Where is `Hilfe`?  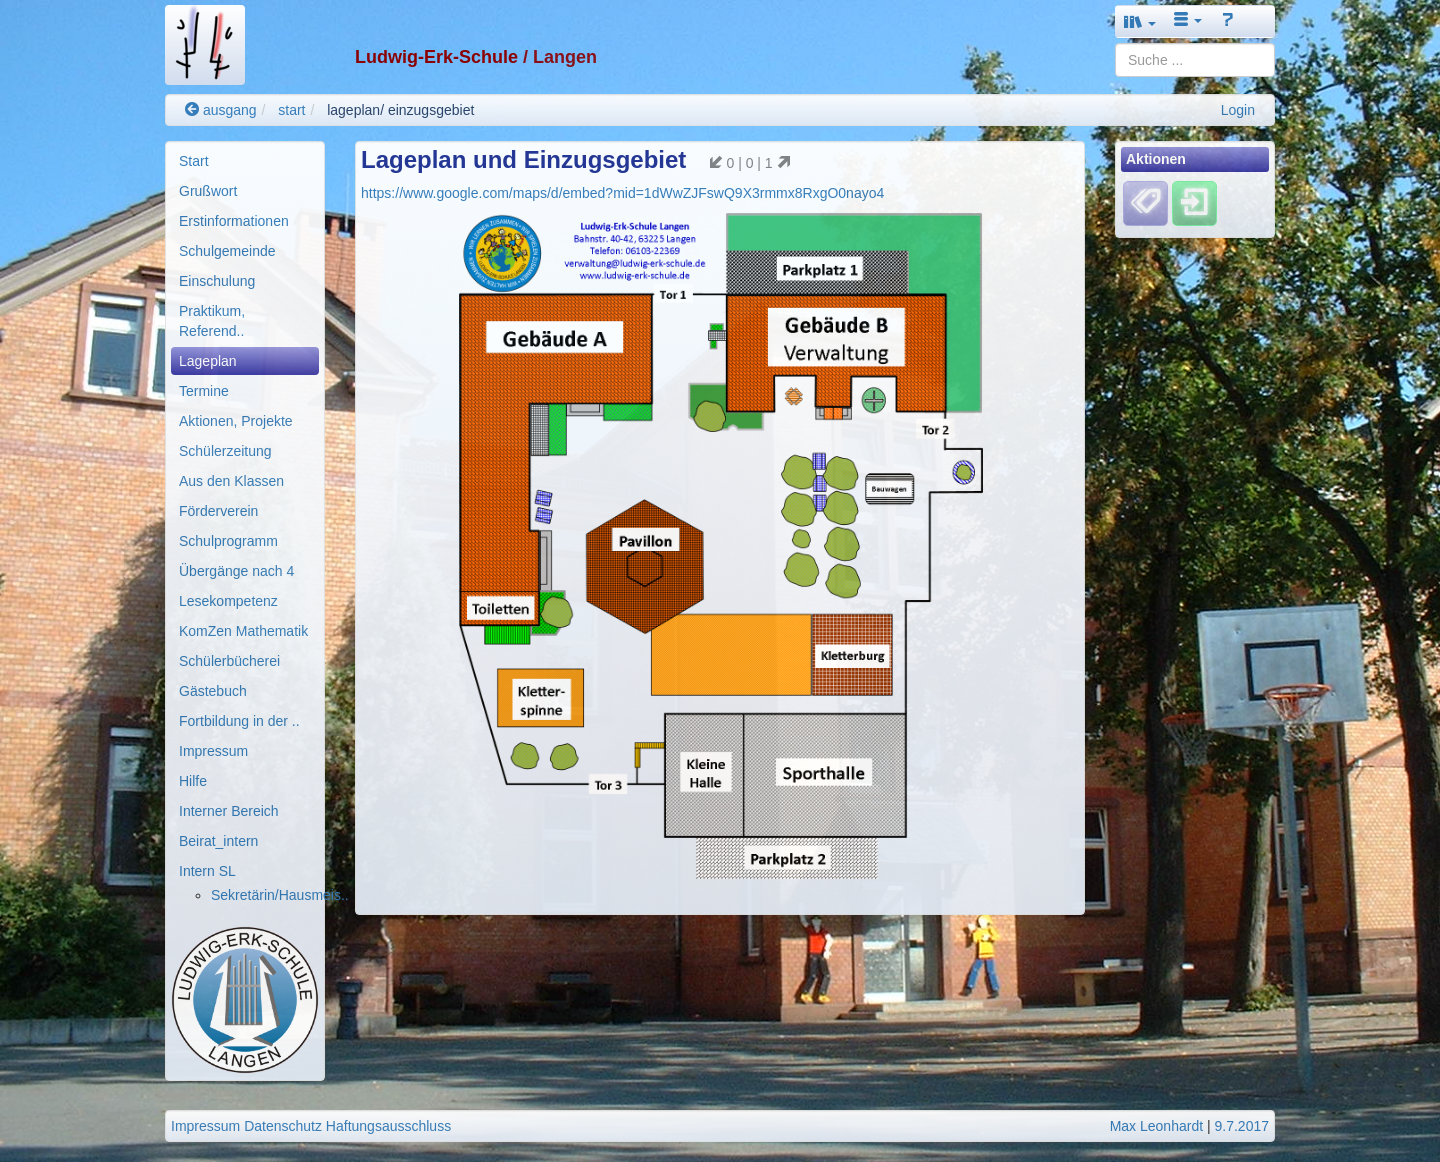 Hilfe is located at coordinates (193, 781).